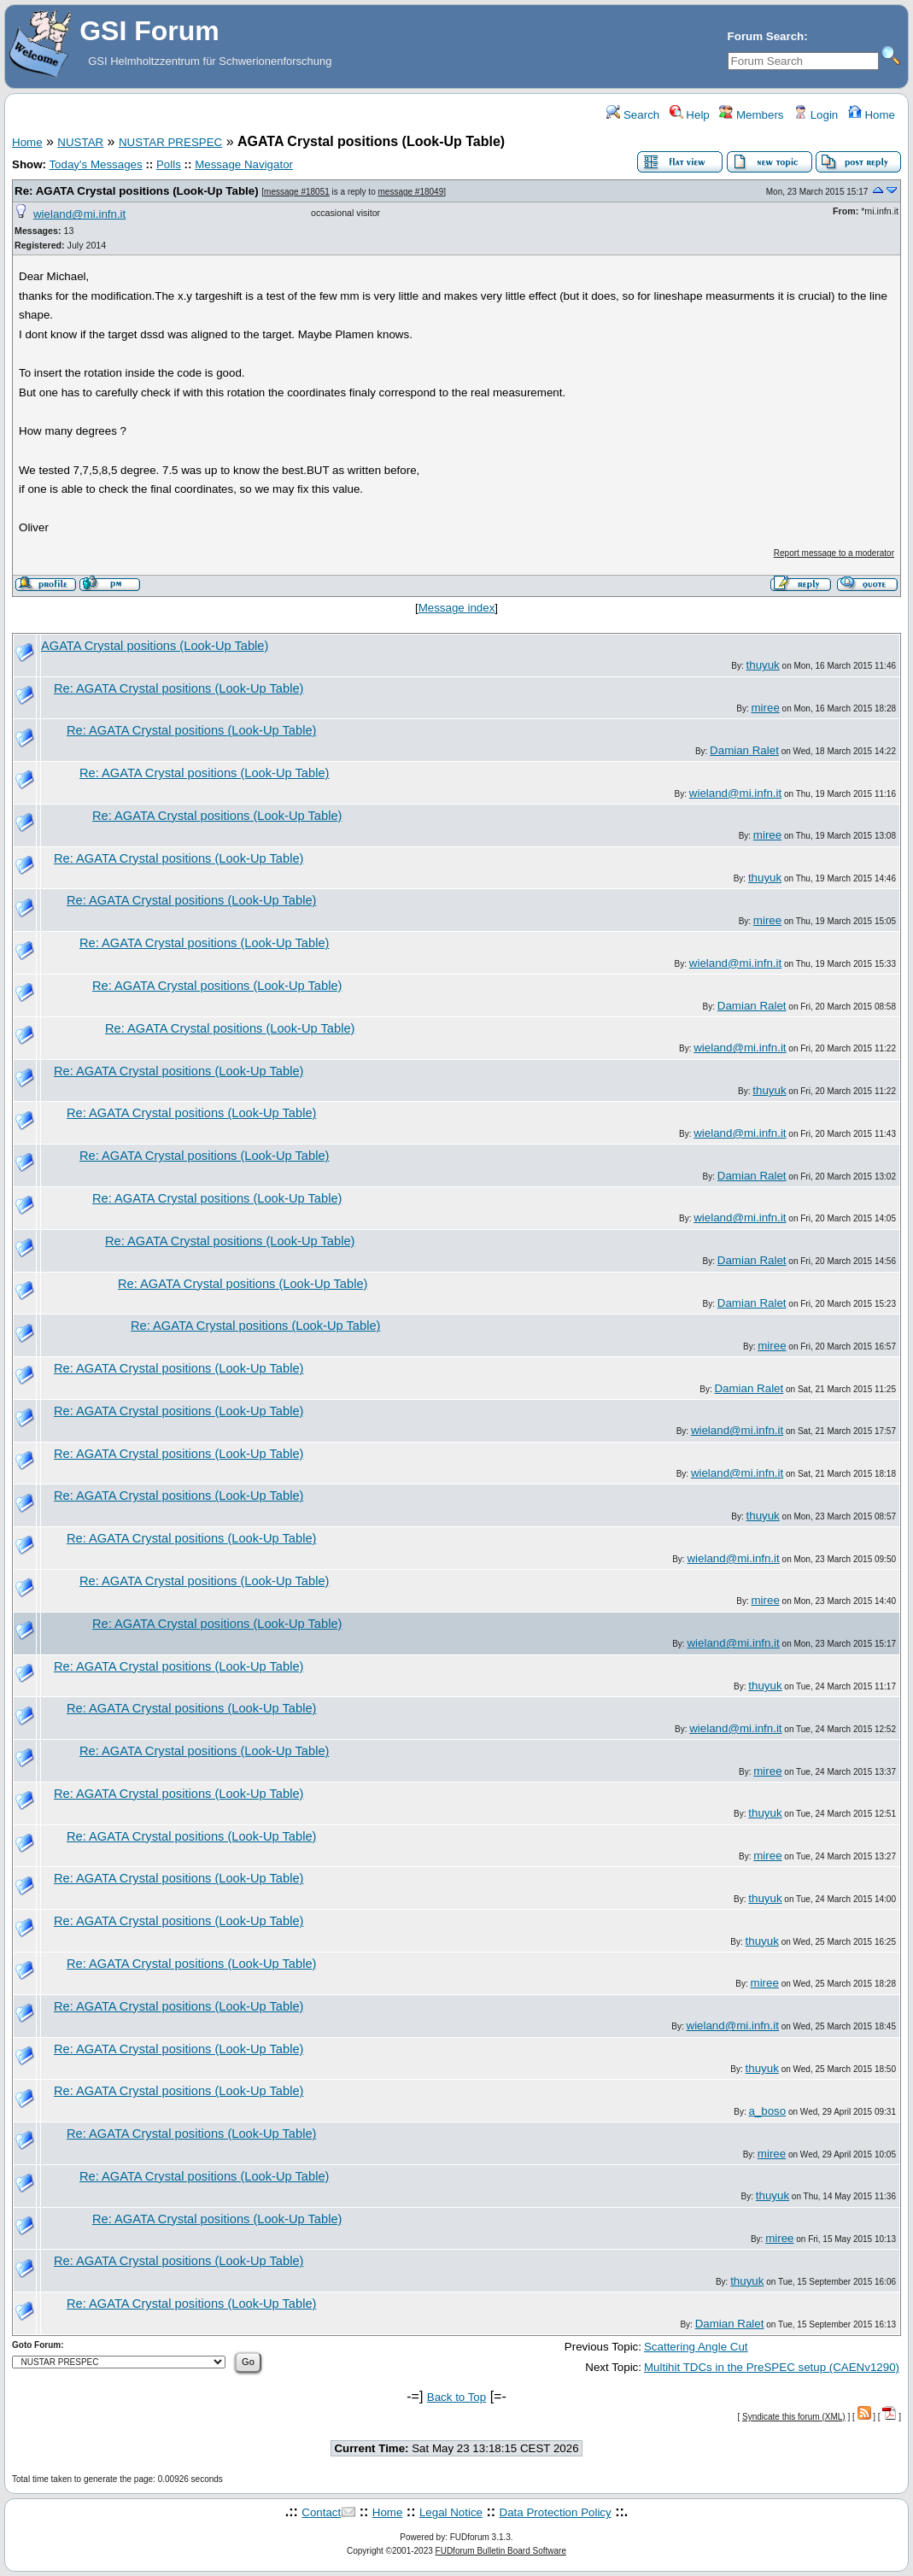  I want to click on NUSTAR PRESPEC, so click(170, 142).